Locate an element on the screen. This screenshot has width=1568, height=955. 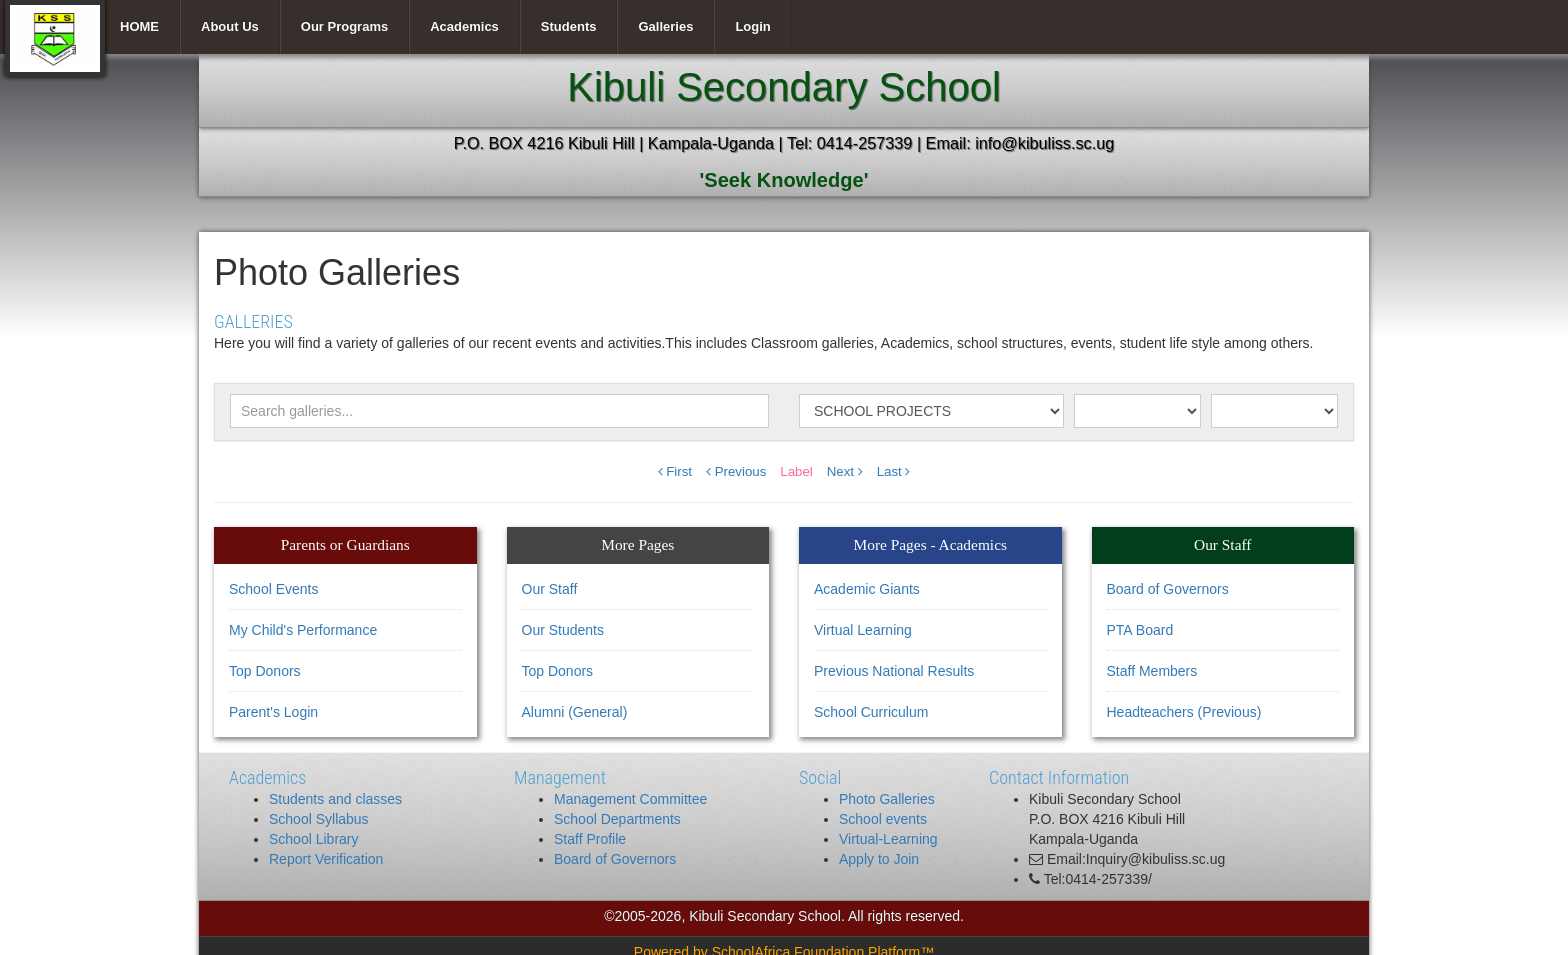
Virtual Learning is located at coordinates (863, 630).